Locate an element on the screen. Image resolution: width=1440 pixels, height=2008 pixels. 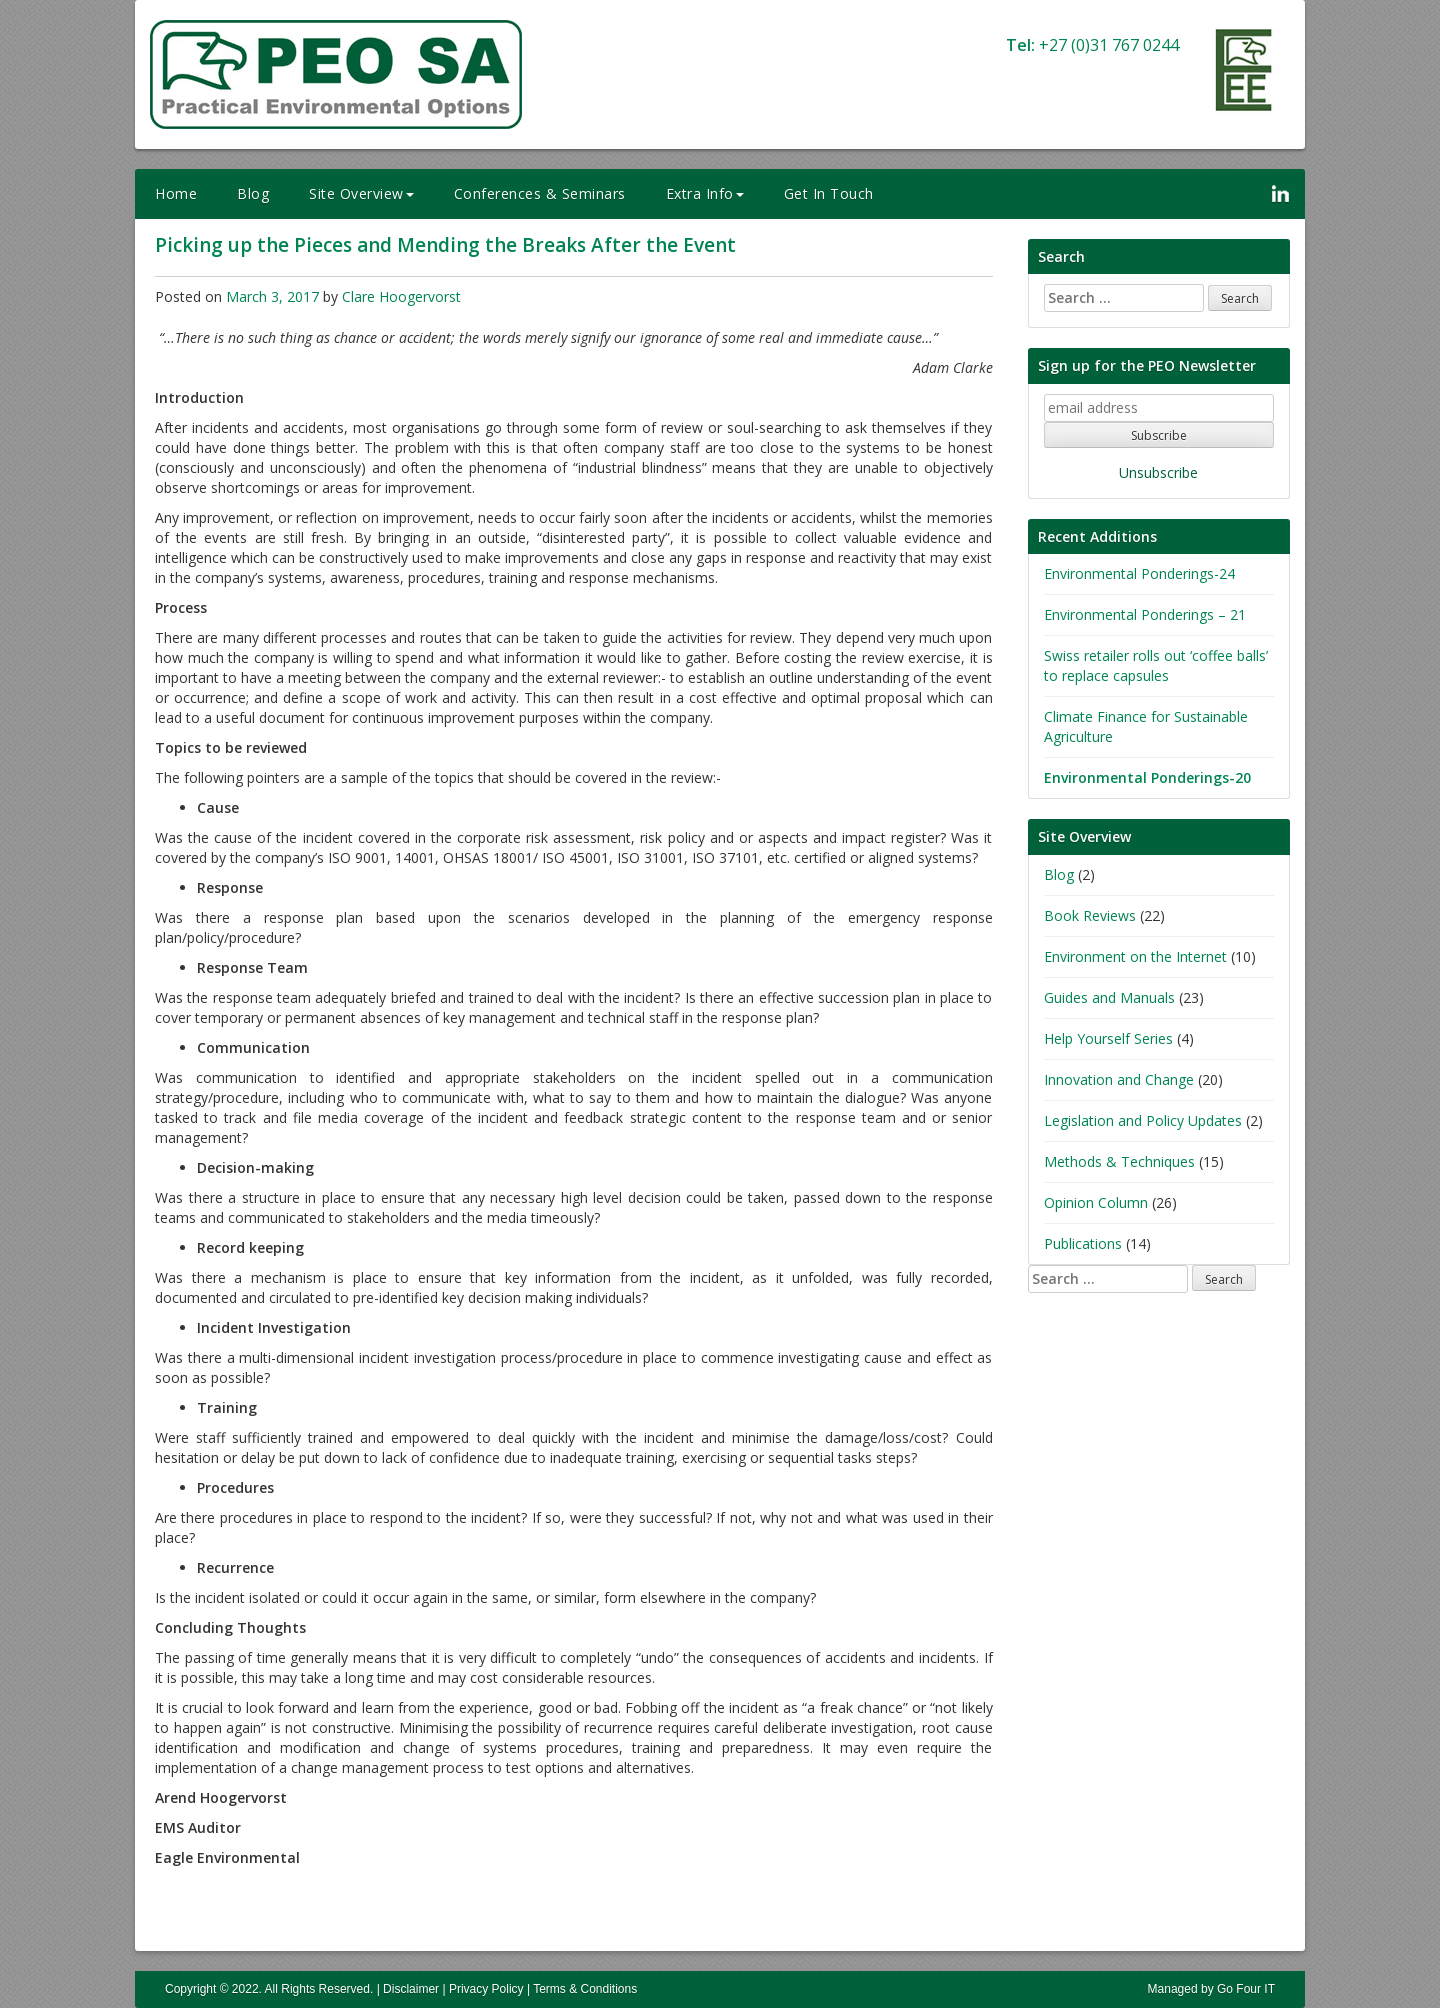
Environmental Ponderings – 21 is located at coordinates (1145, 614).